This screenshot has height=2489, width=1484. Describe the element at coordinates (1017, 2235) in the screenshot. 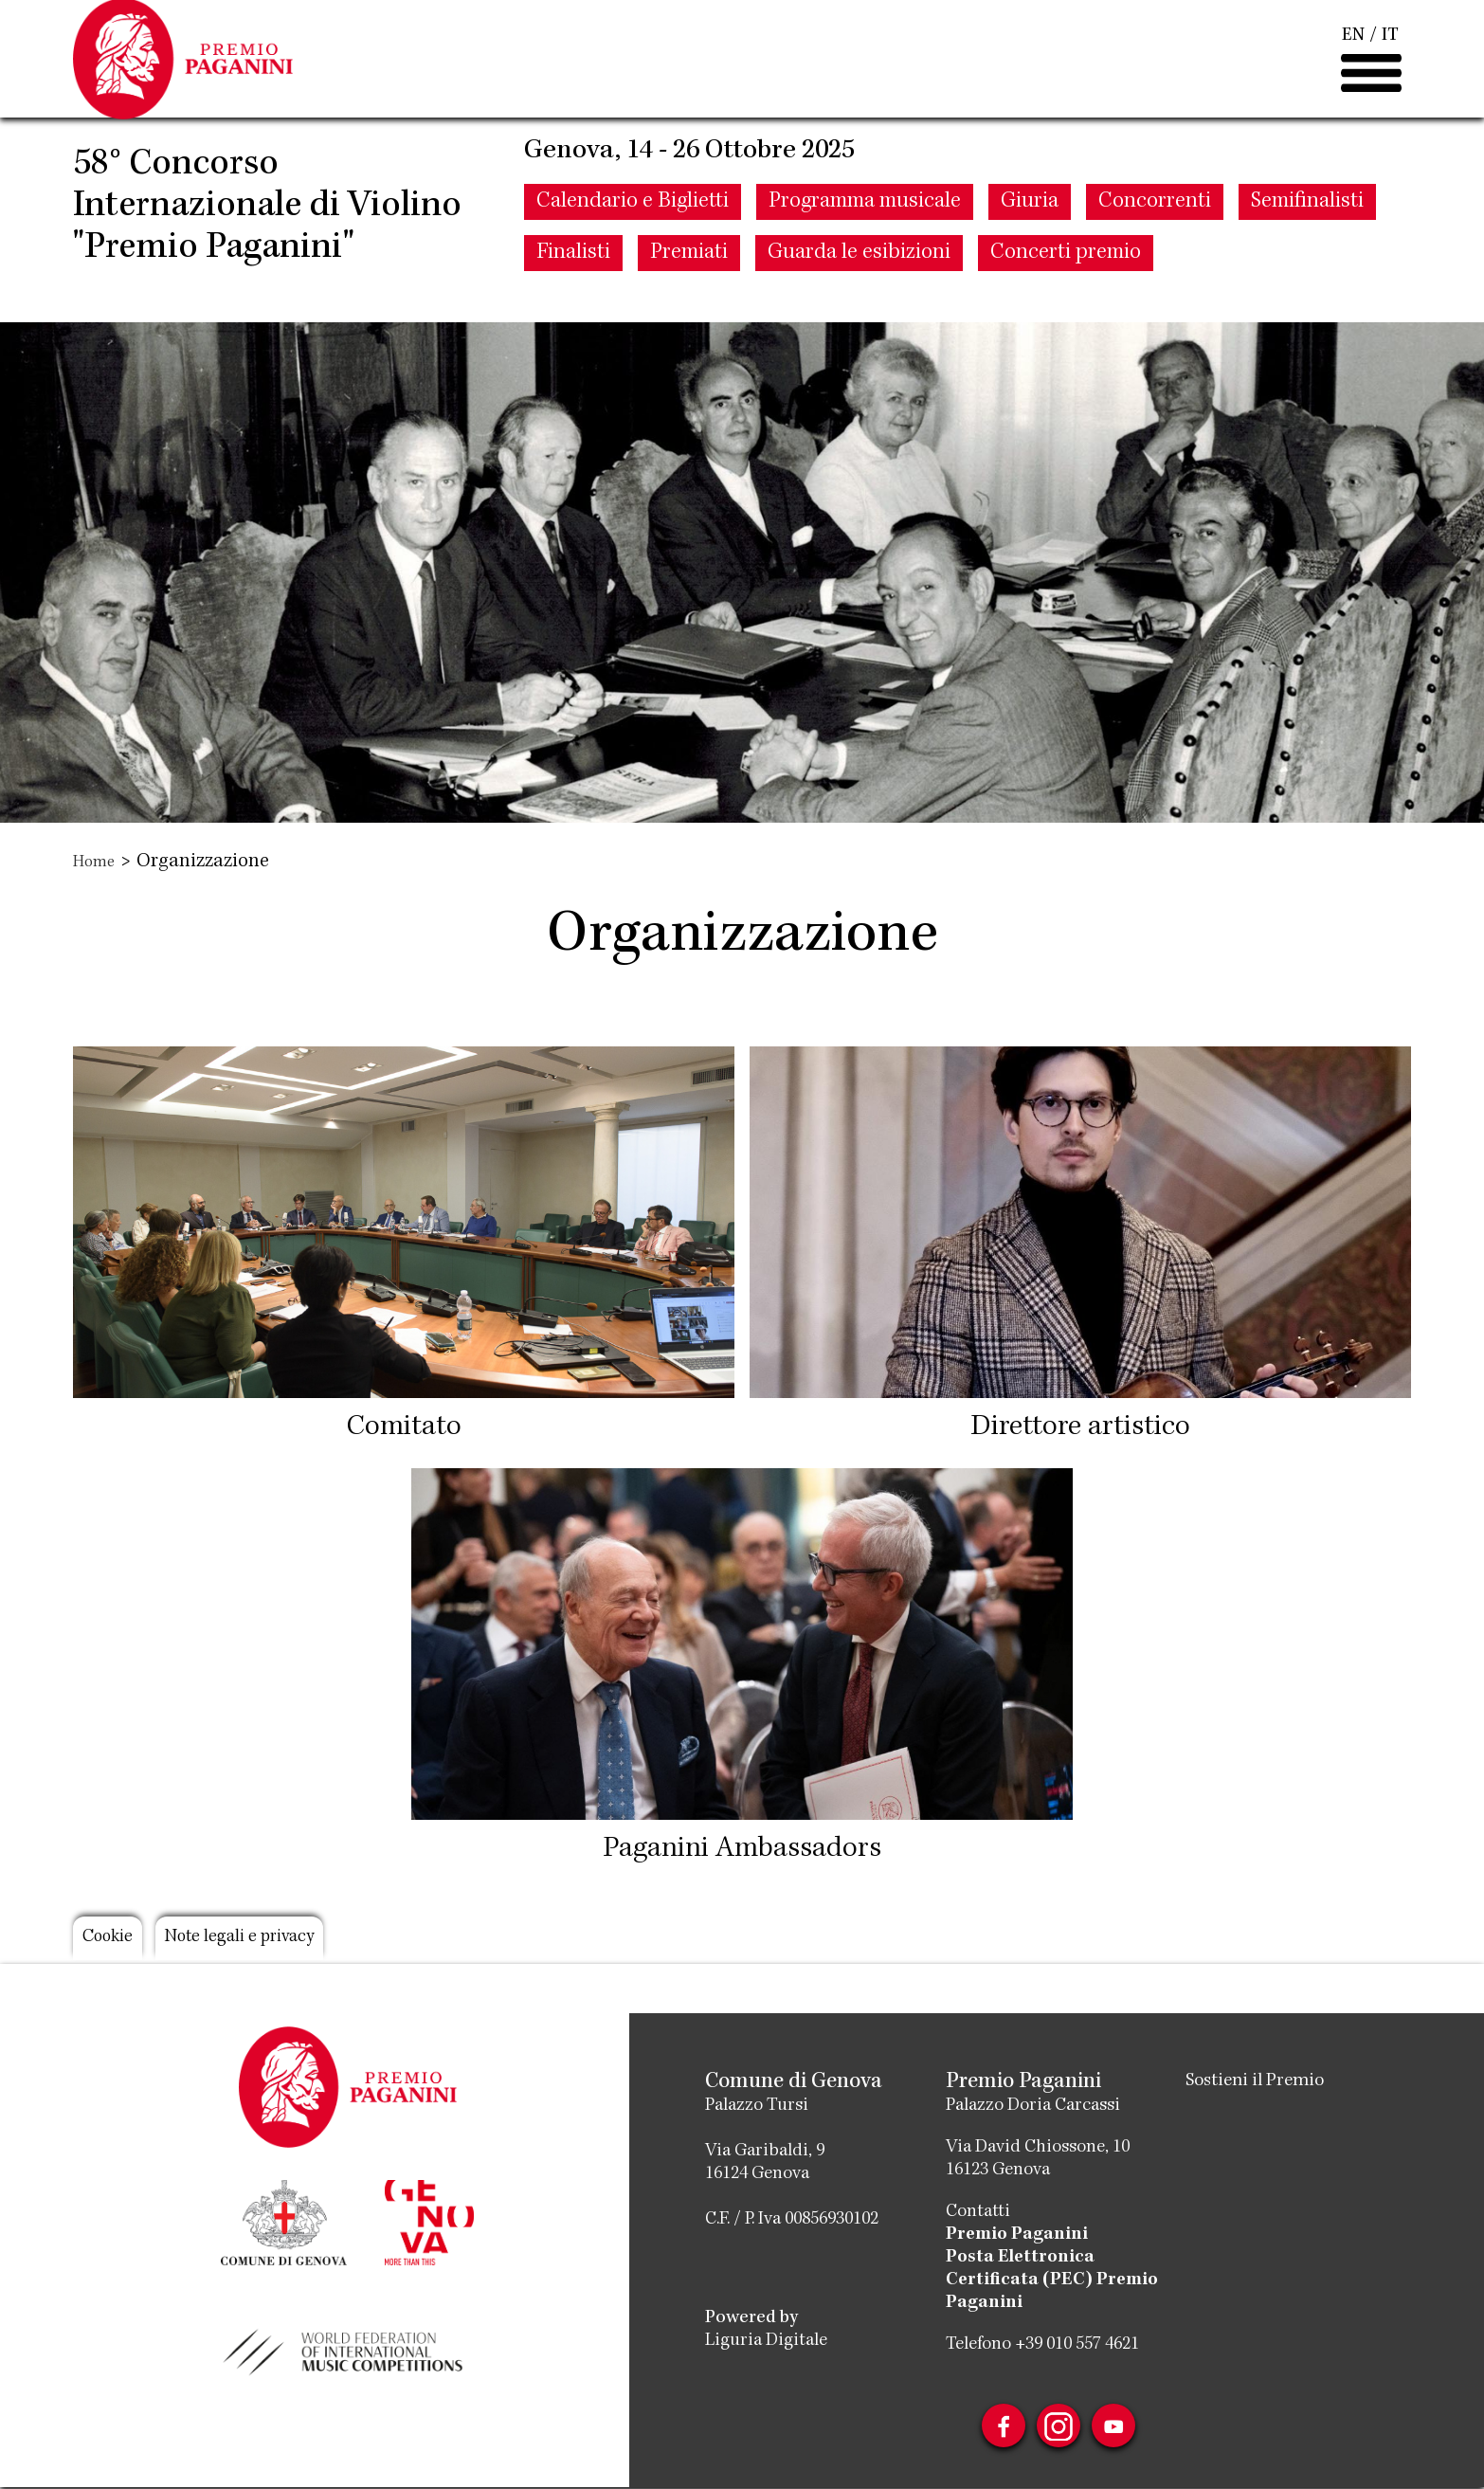

I see `Premio Paganini` at that location.